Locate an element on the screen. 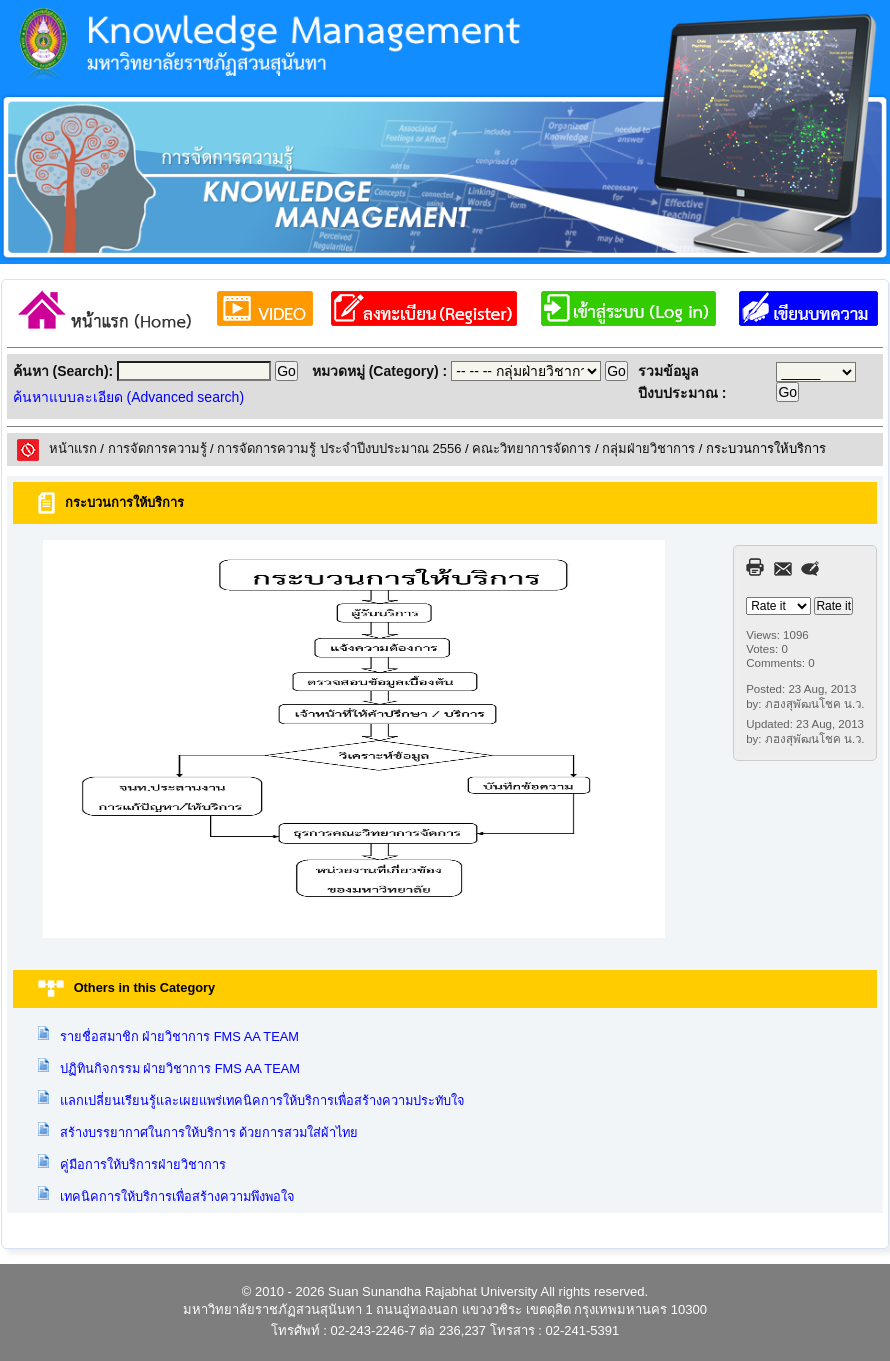 The height and width of the screenshot is (1361, 890). คู่มือการให้บริการฝ่ายวิชาการ is located at coordinates (143, 1164).